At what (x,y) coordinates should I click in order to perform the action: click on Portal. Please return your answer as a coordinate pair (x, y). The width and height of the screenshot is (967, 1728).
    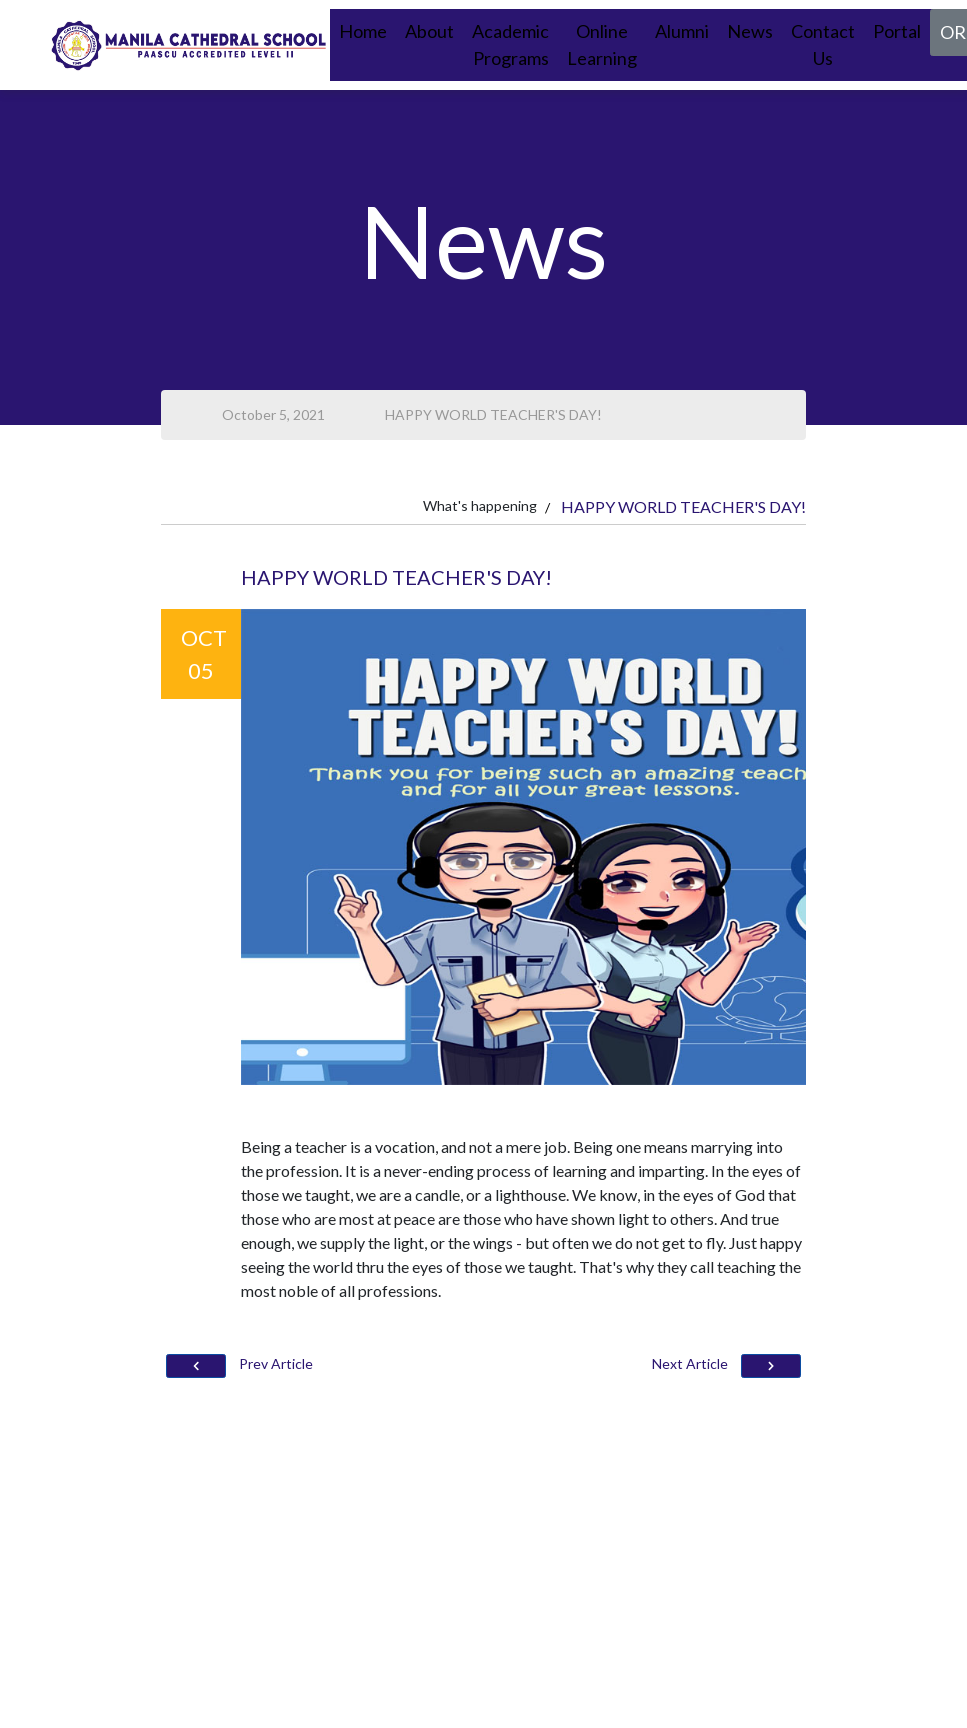
    Looking at the image, I should click on (897, 31).